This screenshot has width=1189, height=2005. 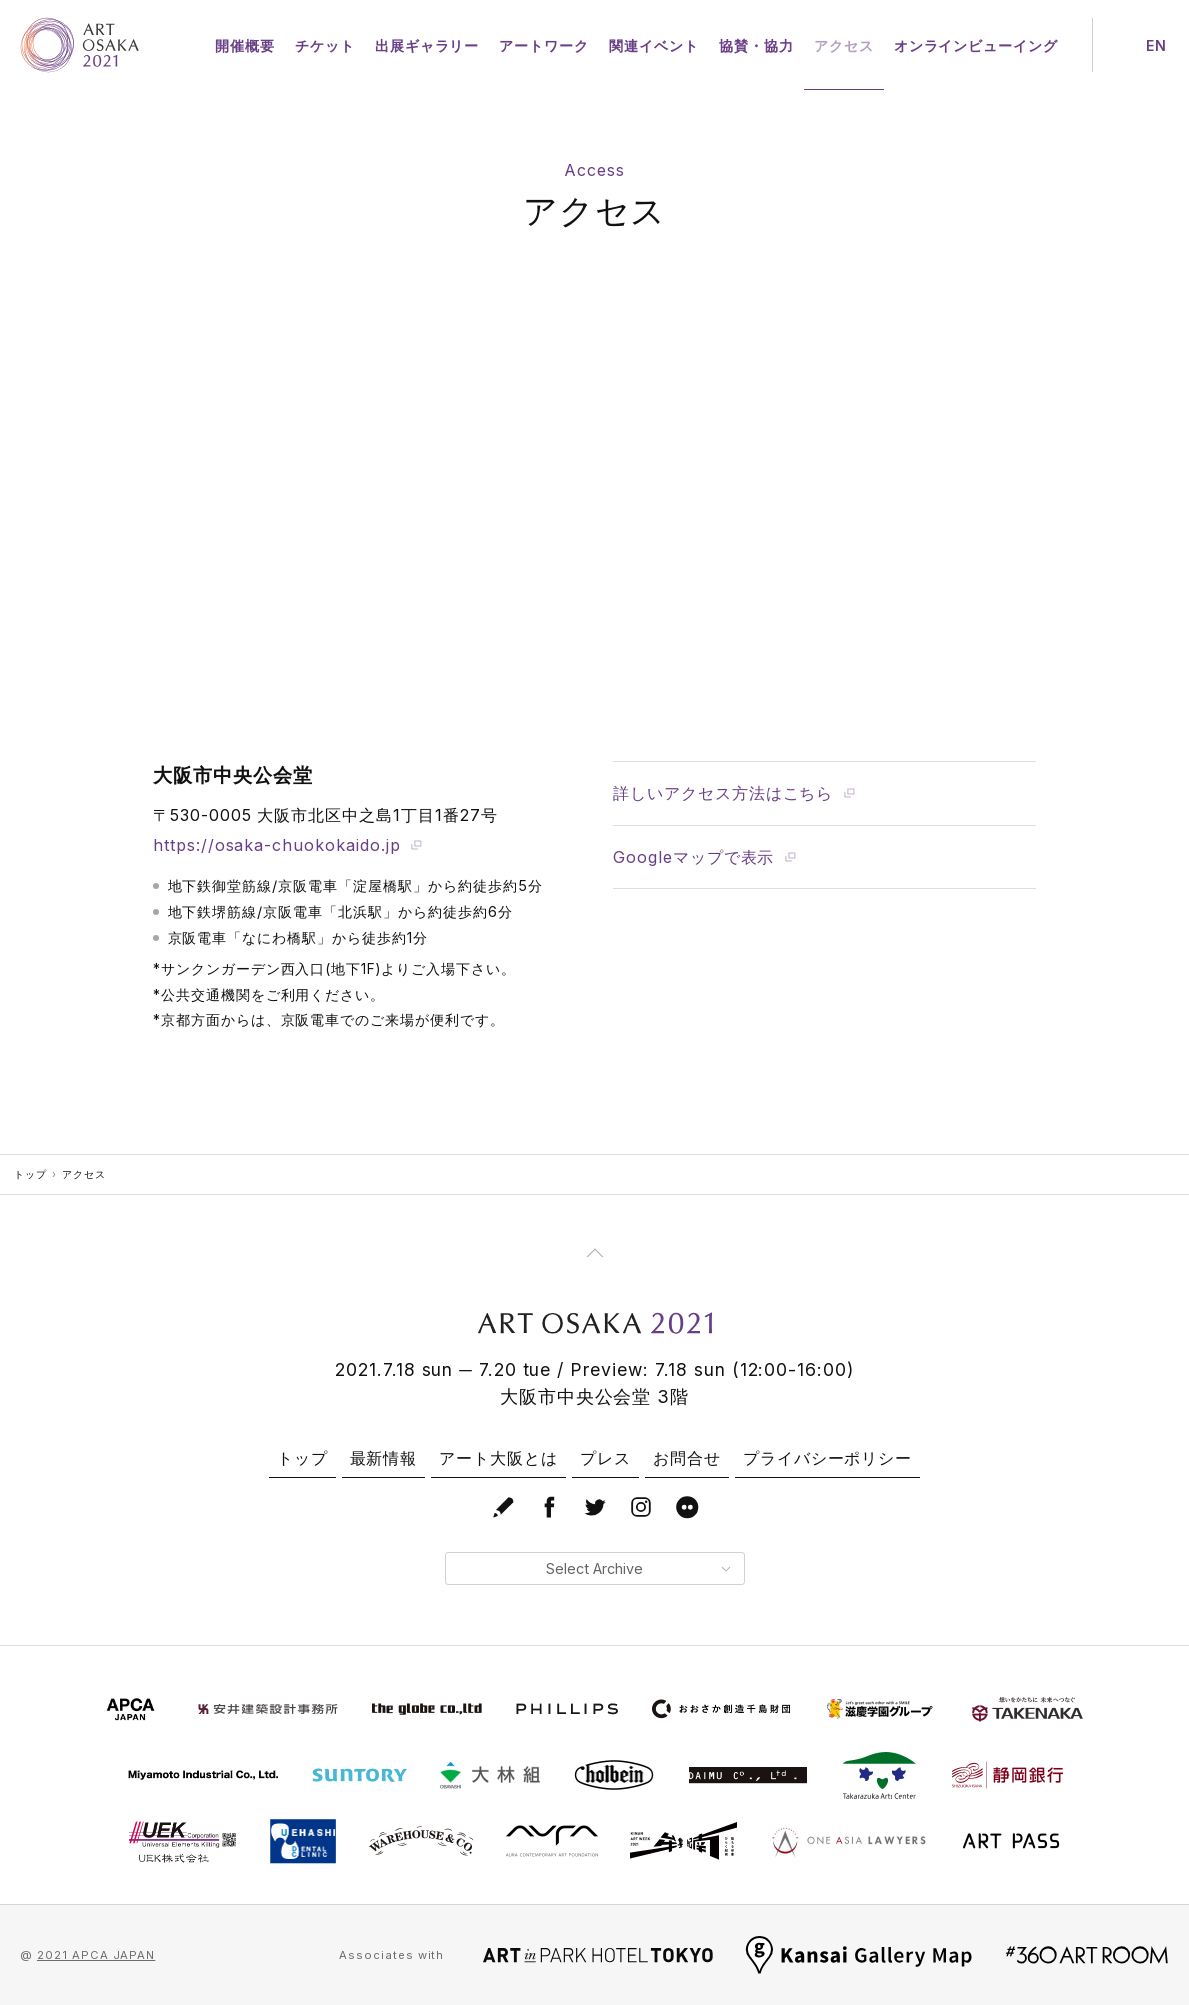 What do you see at coordinates (544, 45) in the screenshot?
I see `アートワーク` at bounding box center [544, 45].